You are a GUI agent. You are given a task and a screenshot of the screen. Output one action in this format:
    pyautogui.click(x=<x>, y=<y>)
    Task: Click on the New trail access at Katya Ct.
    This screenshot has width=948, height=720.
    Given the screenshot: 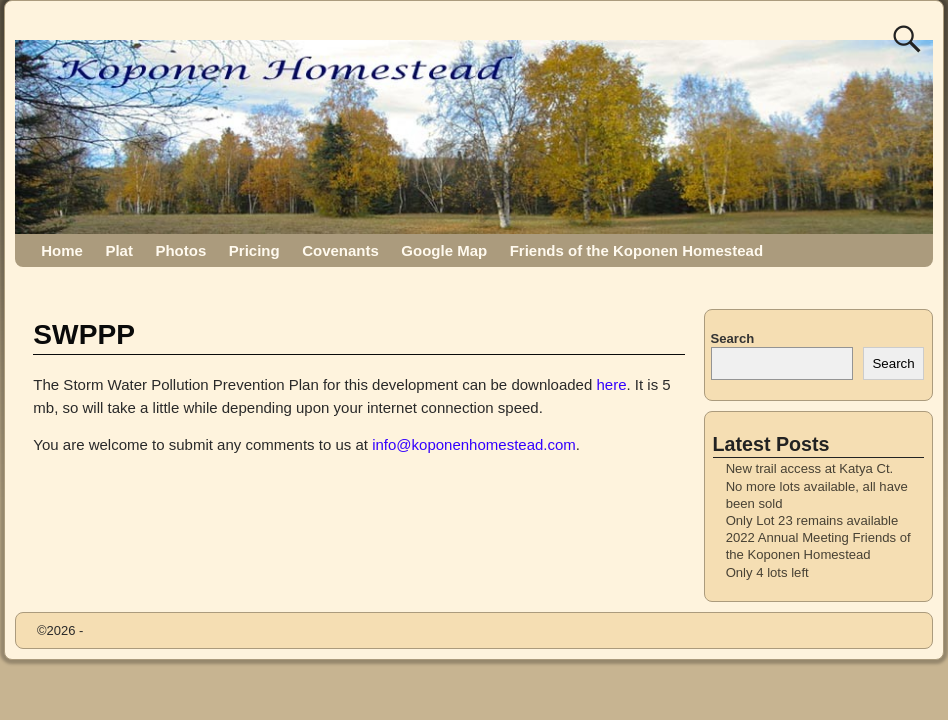 What is the action you would take?
    pyautogui.click(x=810, y=468)
    